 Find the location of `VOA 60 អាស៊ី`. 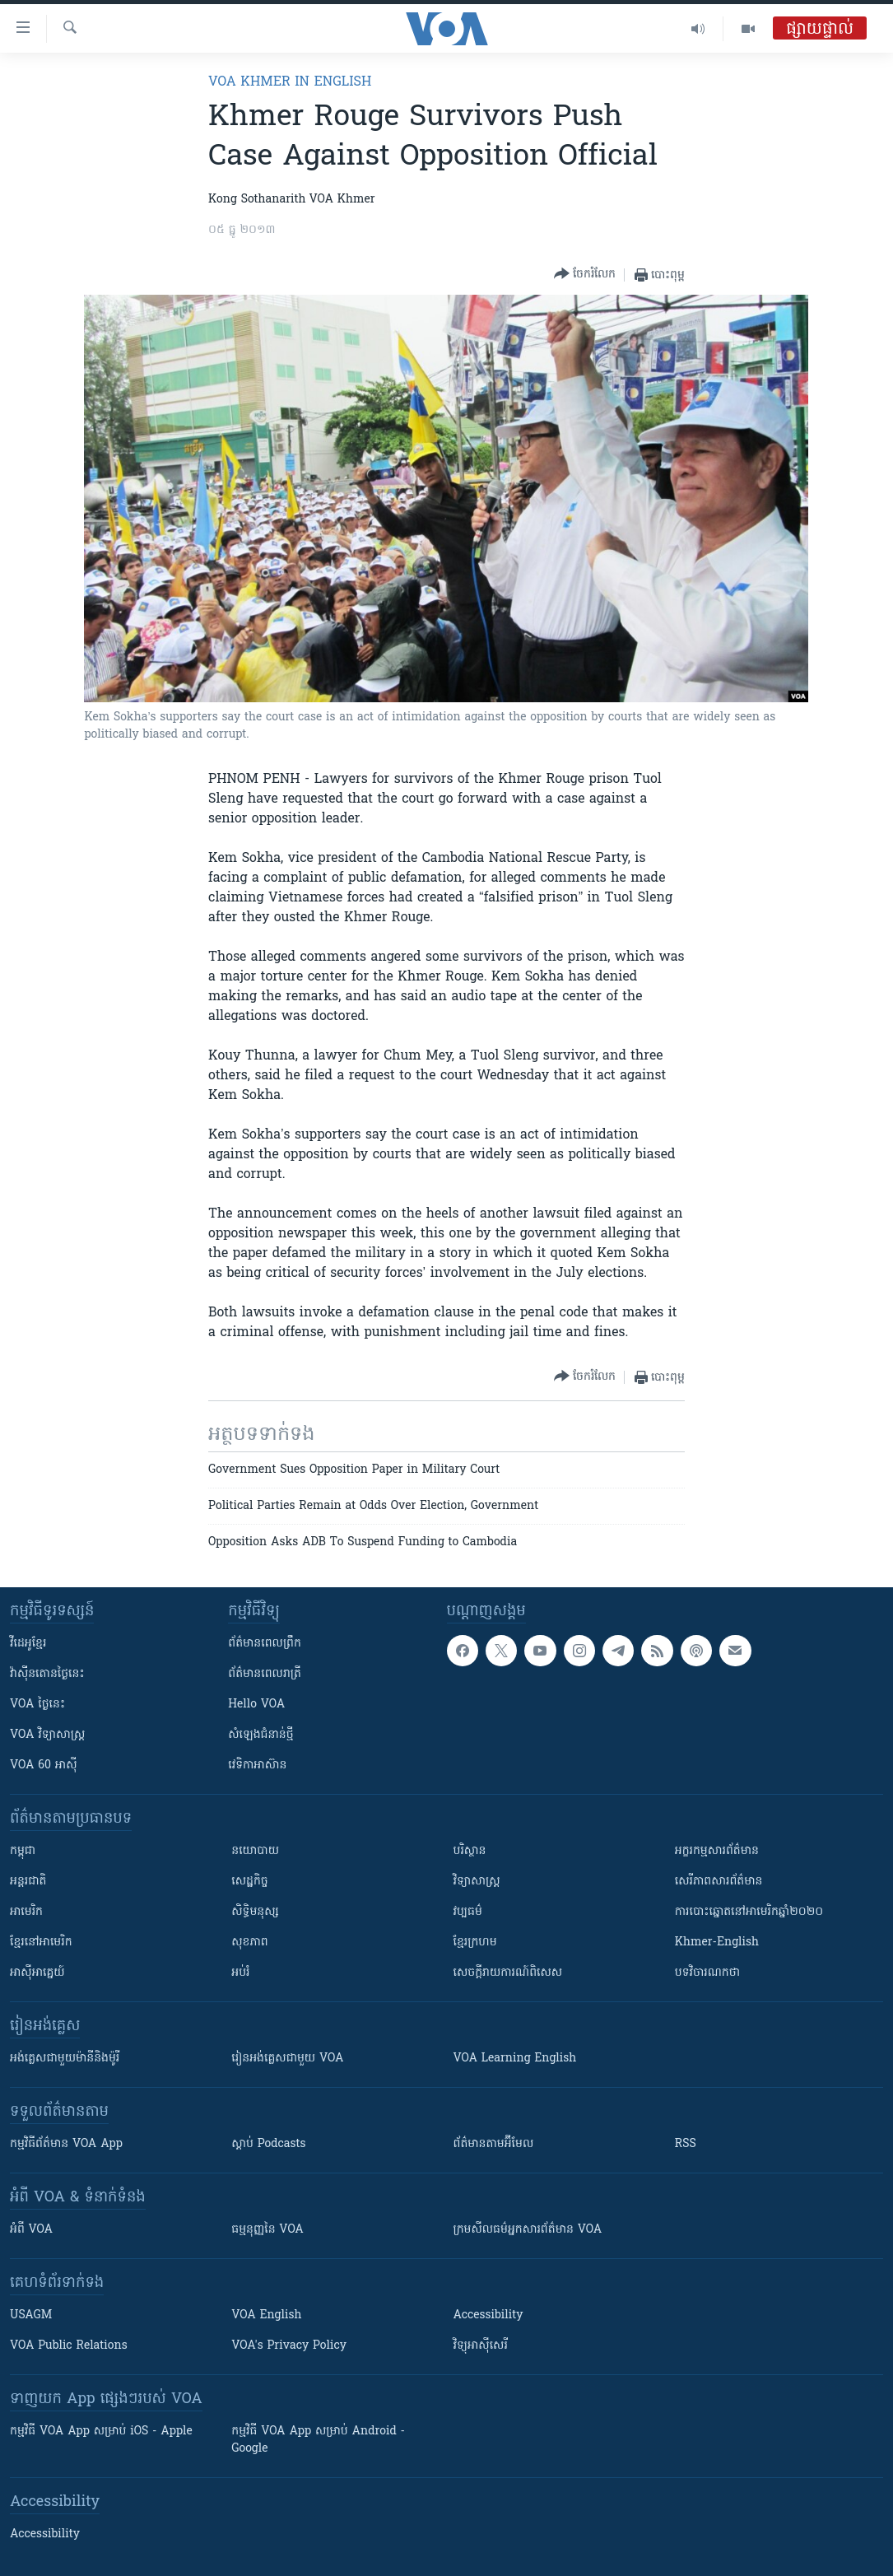

VOA 60 អាស៊ី is located at coordinates (43, 1765).